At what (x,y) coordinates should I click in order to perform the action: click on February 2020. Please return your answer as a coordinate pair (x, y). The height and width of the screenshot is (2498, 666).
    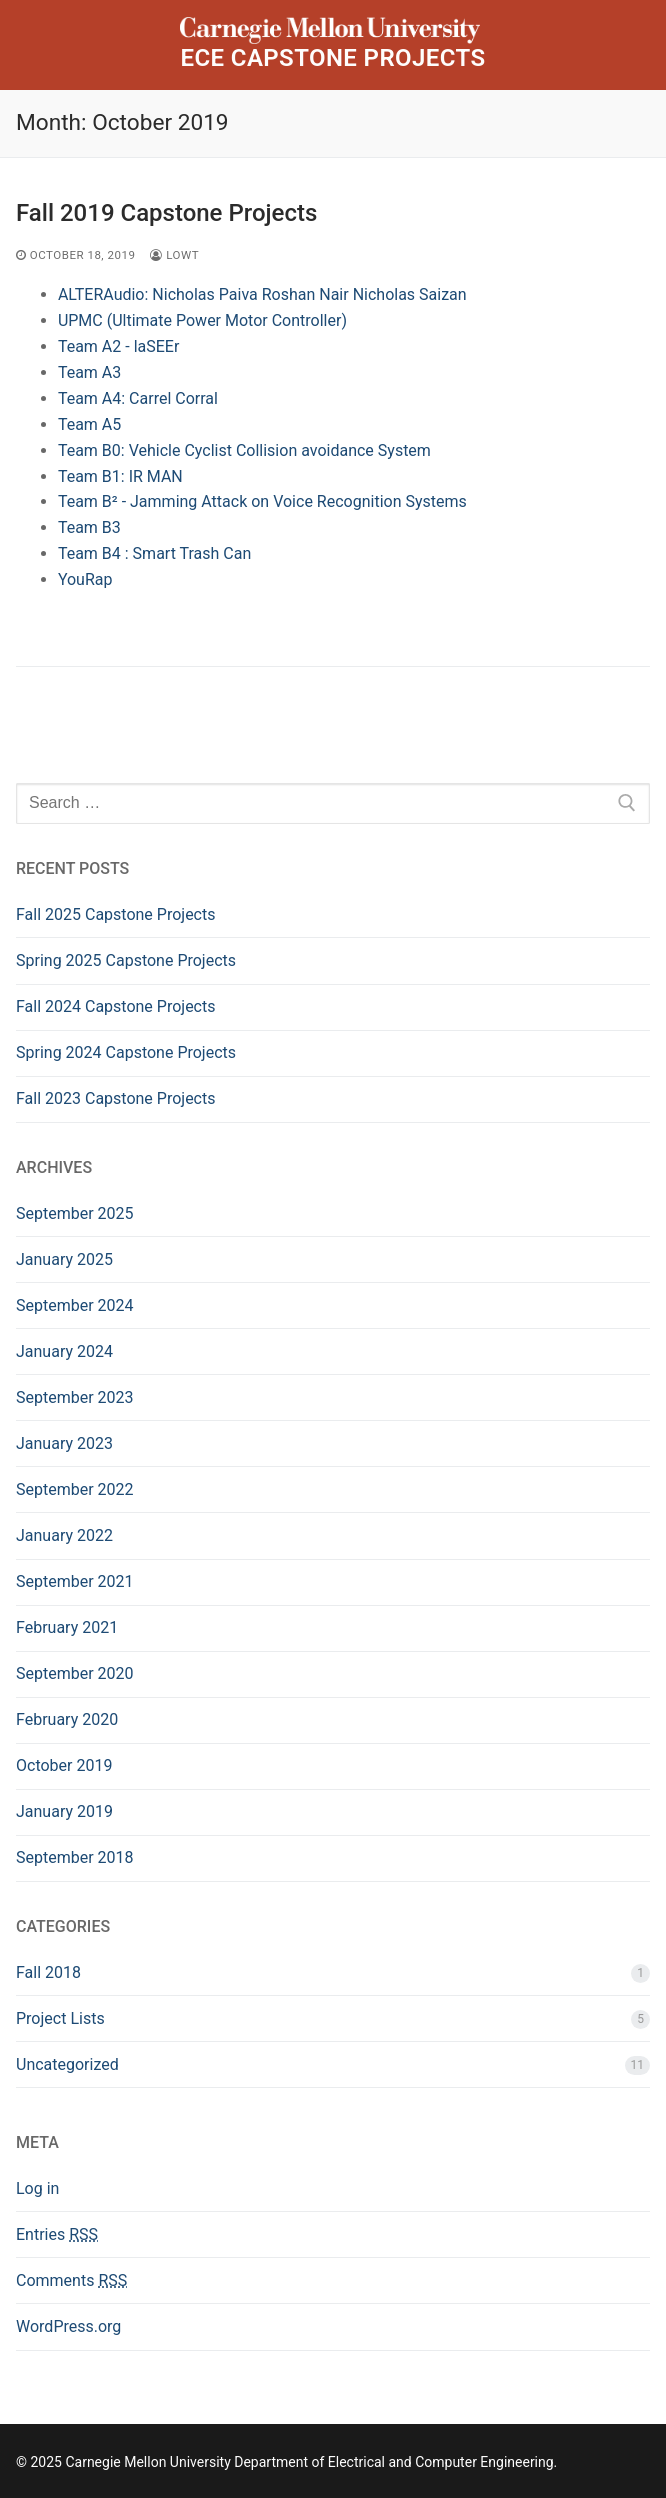
    Looking at the image, I should click on (67, 1719).